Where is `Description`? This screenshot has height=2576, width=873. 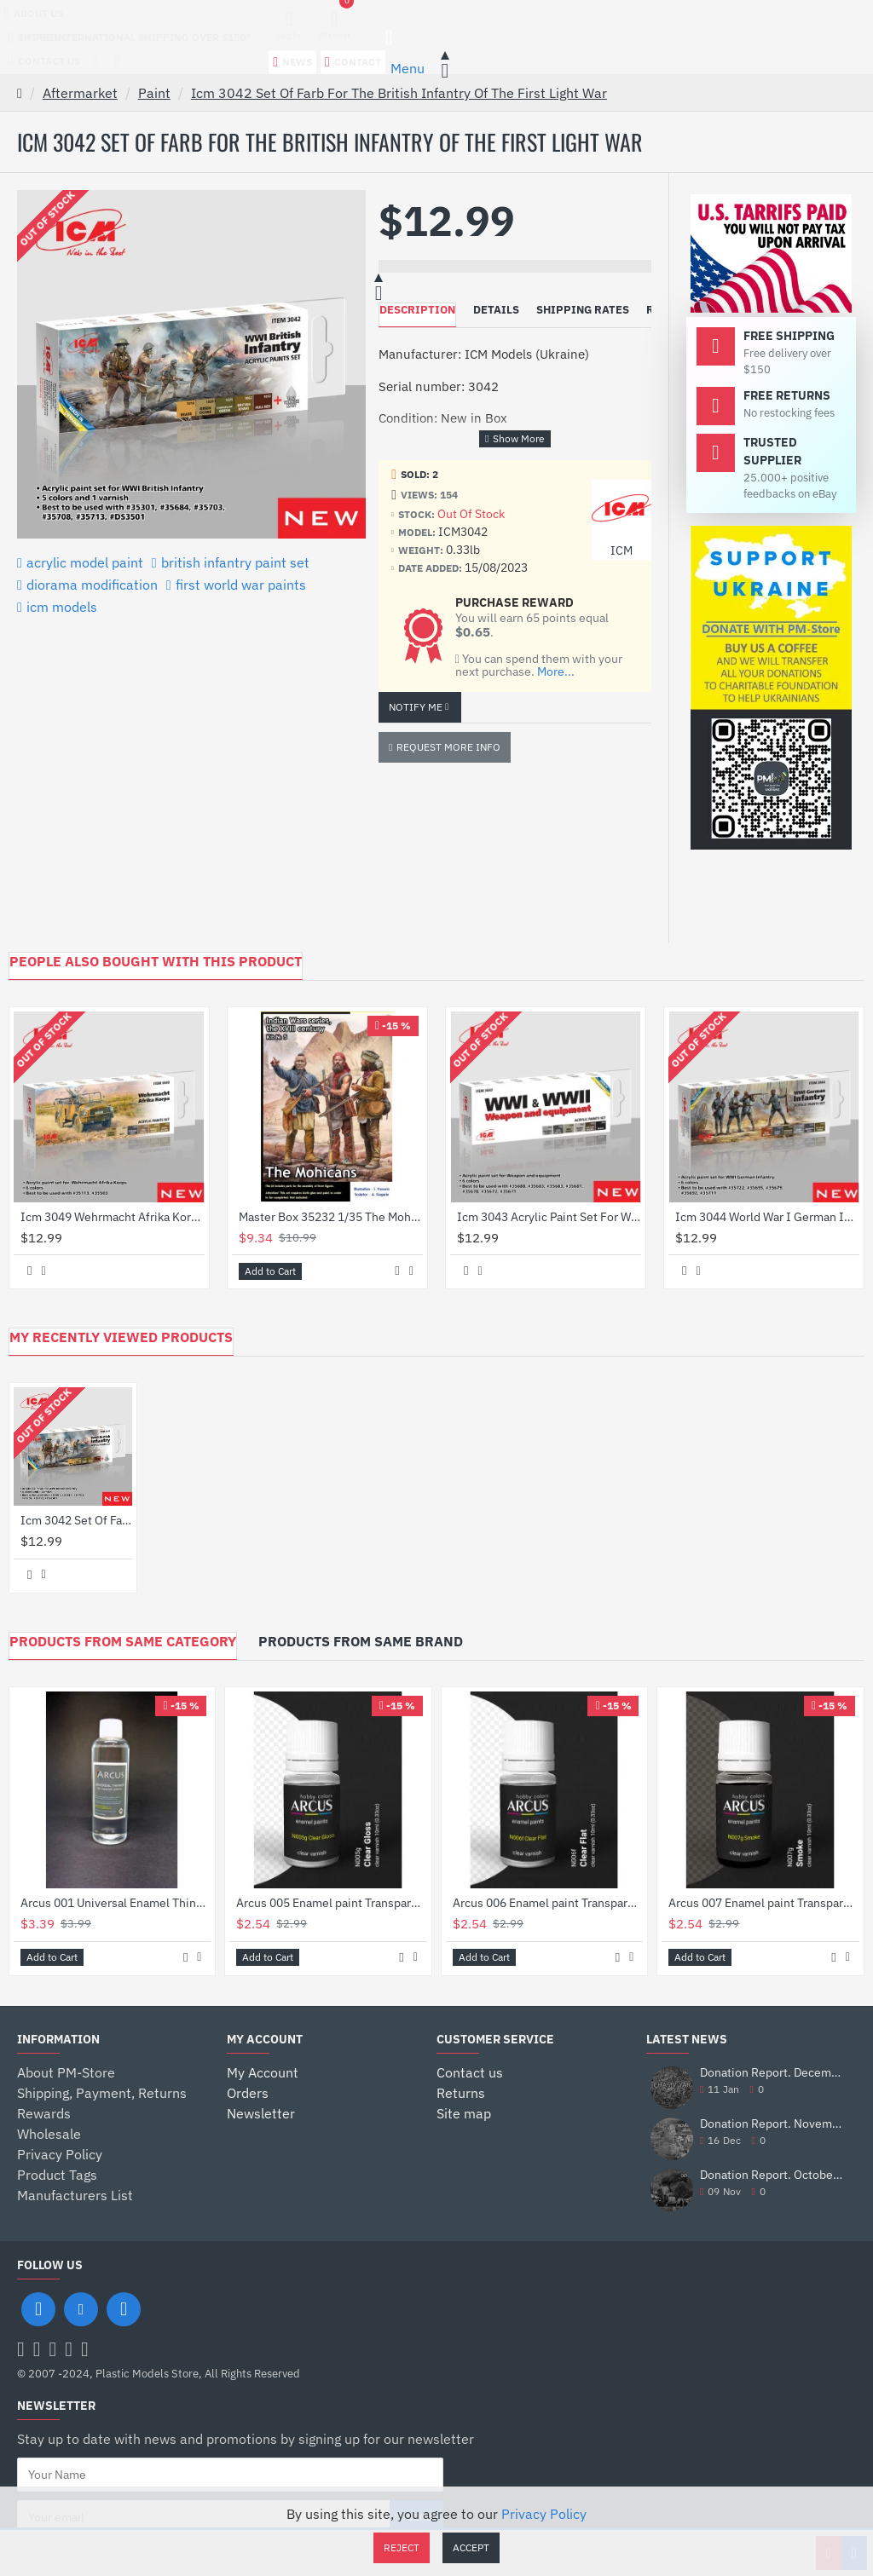
Description is located at coordinates (417, 310).